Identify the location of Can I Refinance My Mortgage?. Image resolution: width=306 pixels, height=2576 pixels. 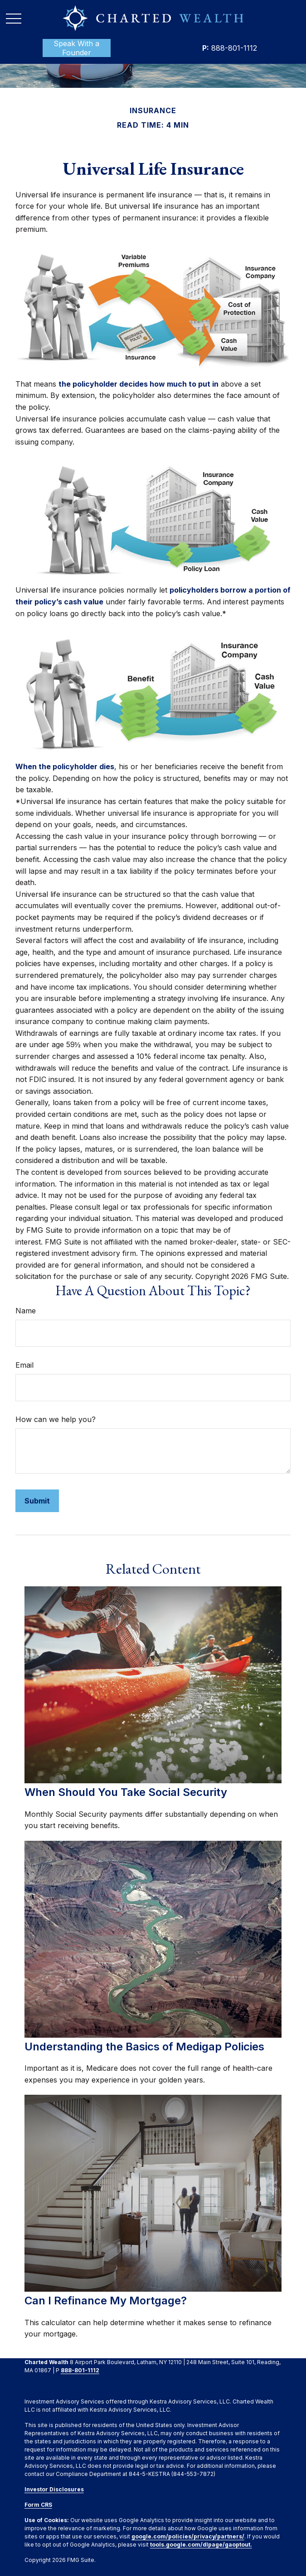
(105, 2300).